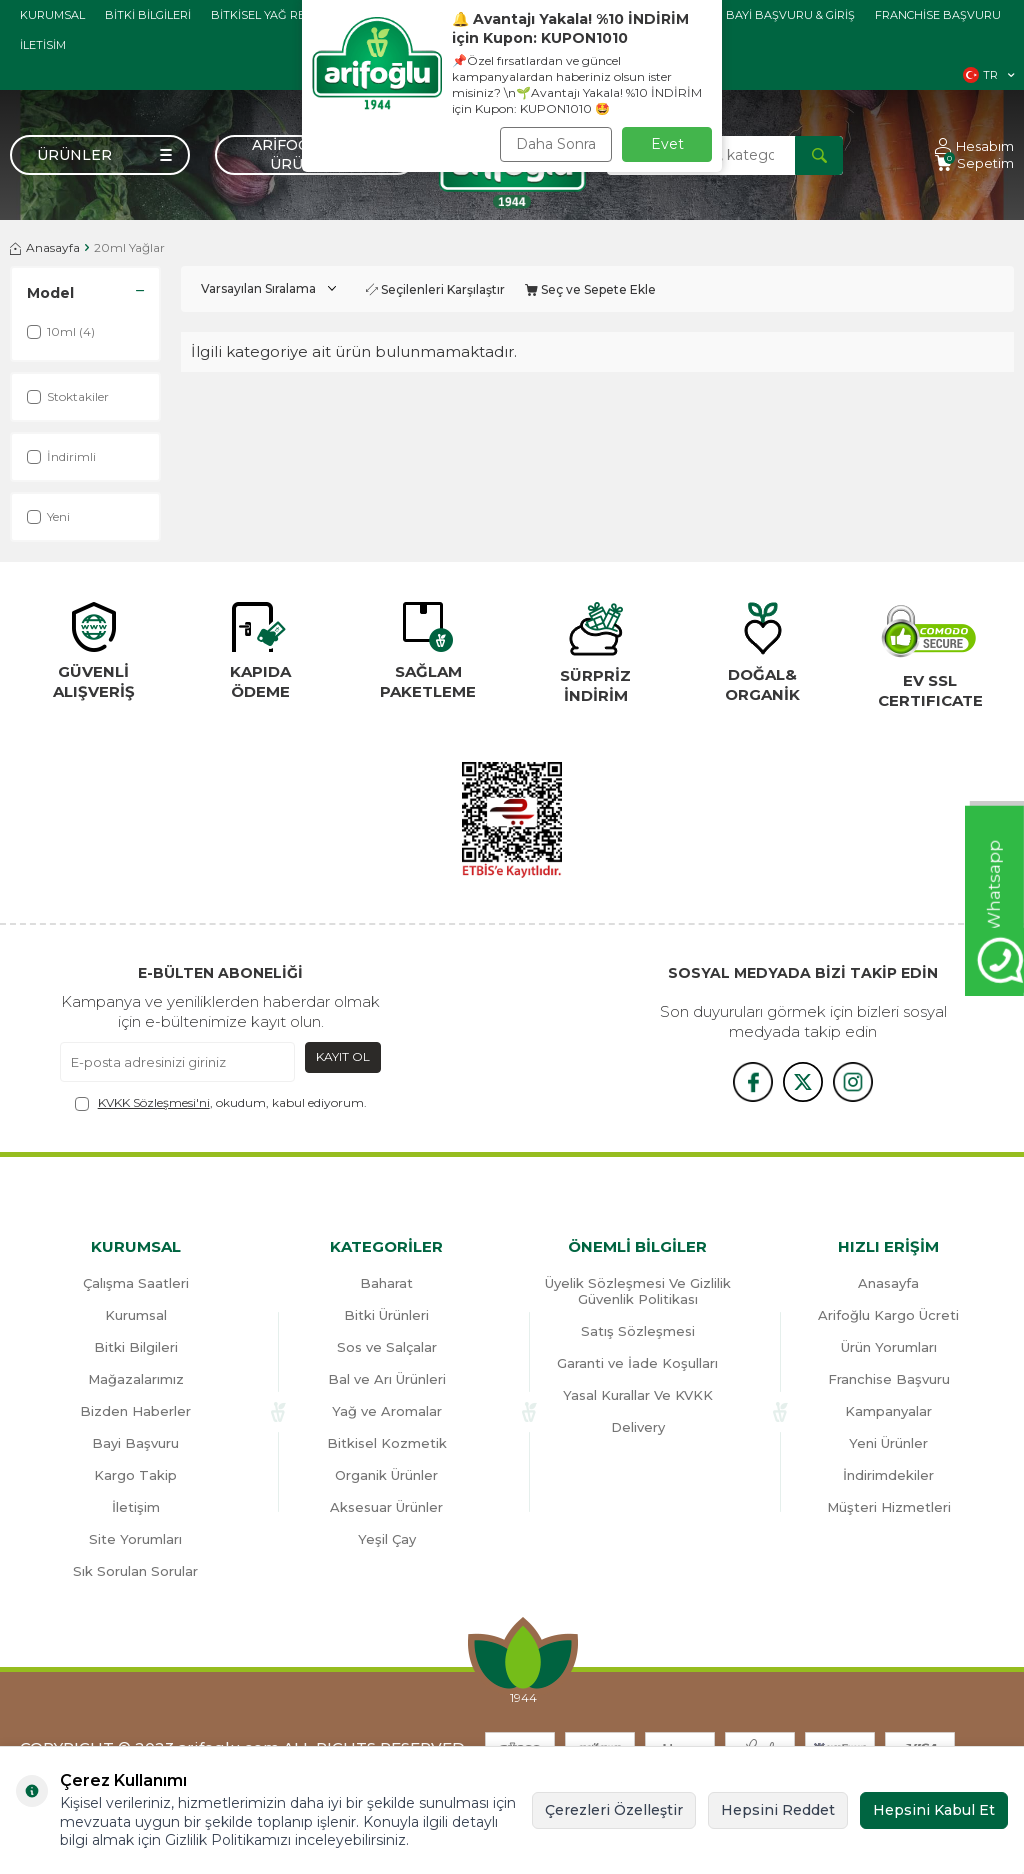 This screenshot has width=1024, height=1874. What do you see at coordinates (974, 146) in the screenshot?
I see `[Hesabım]` at bounding box center [974, 146].